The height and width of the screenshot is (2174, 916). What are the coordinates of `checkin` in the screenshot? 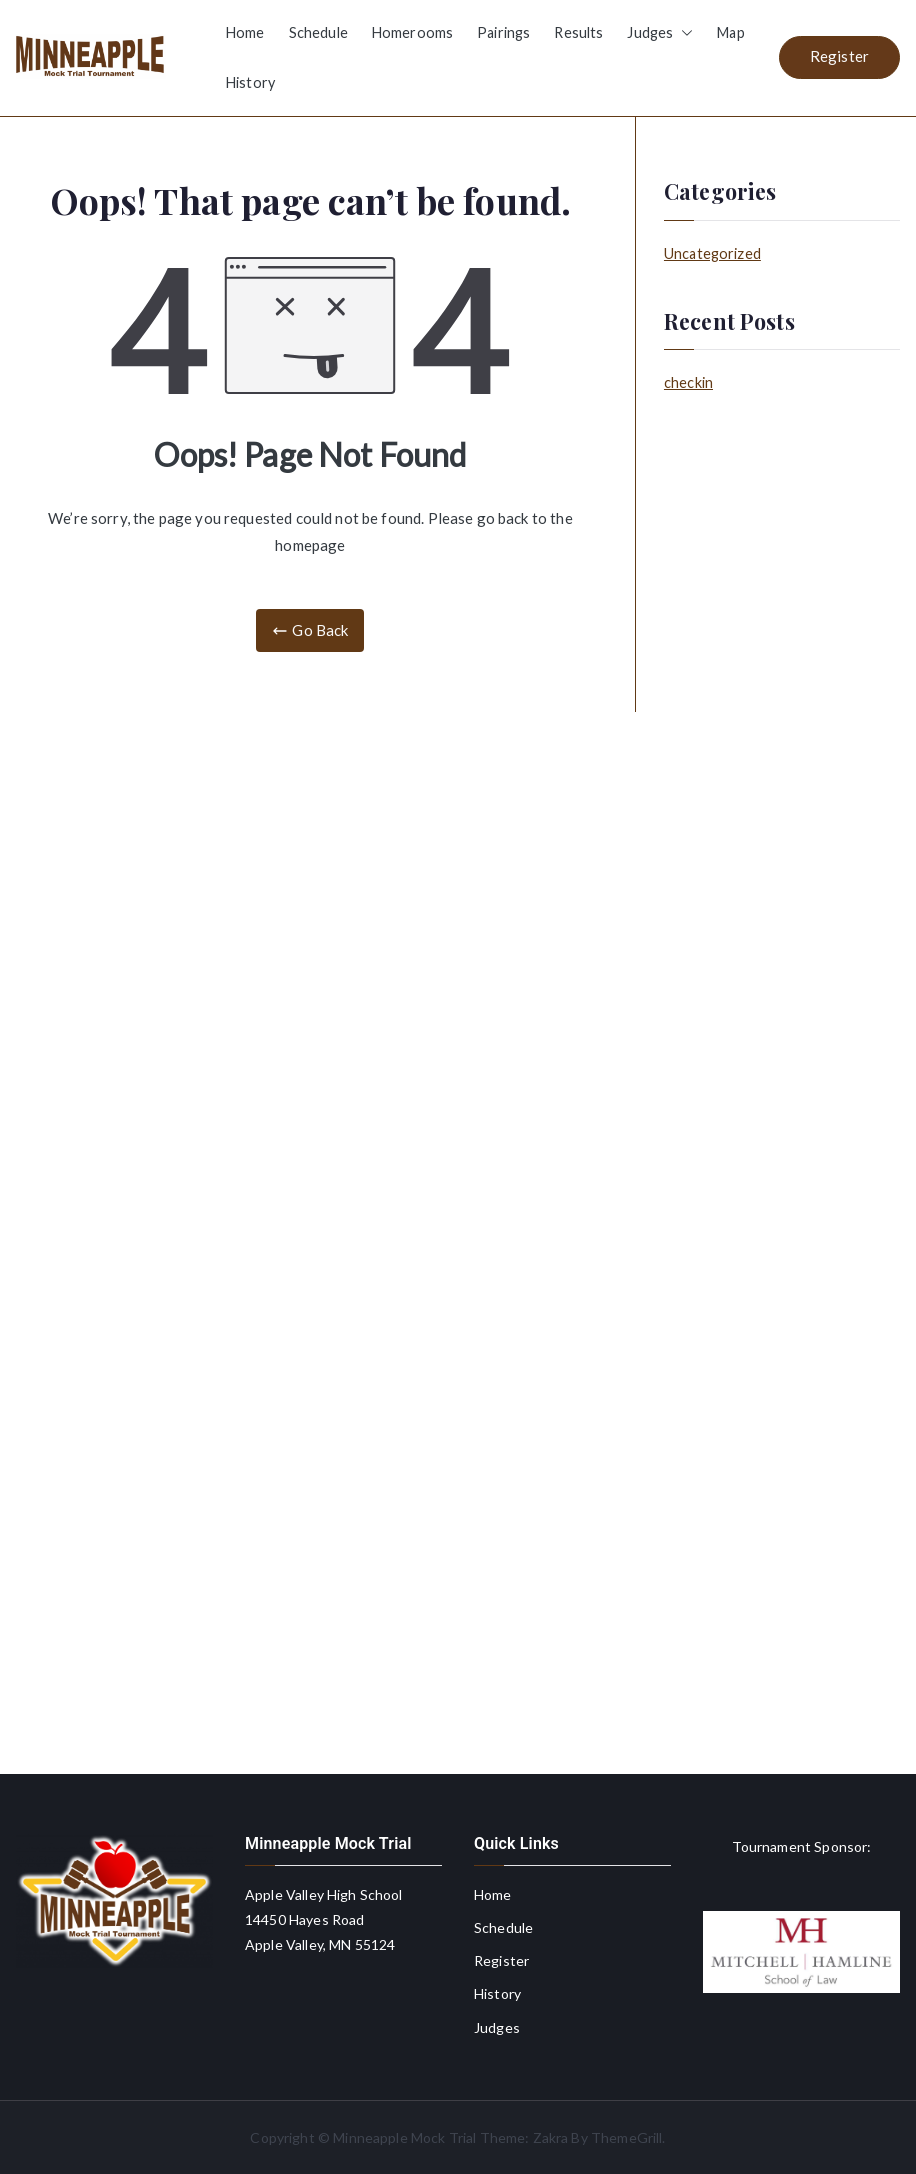 It's located at (688, 382).